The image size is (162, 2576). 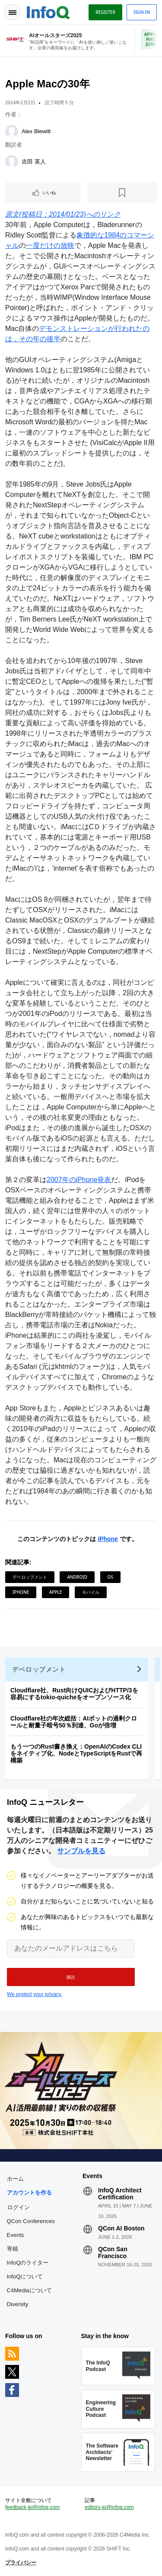 What do you see at coordinates (49, 192) in the screenshot?
I see `いいね` at bounding box center [49, 192].